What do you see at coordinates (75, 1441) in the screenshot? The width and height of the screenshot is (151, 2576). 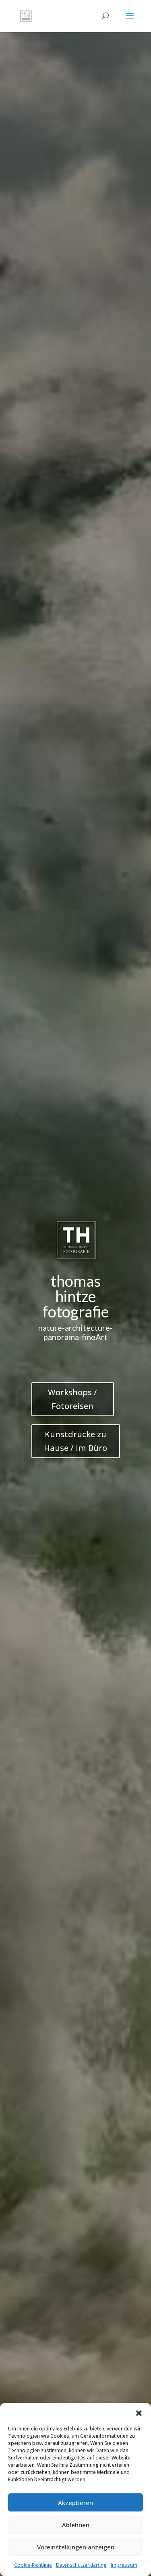 I see `Kunstdrucke zu Hause / im Büro` at bounding box center [75, 1441].